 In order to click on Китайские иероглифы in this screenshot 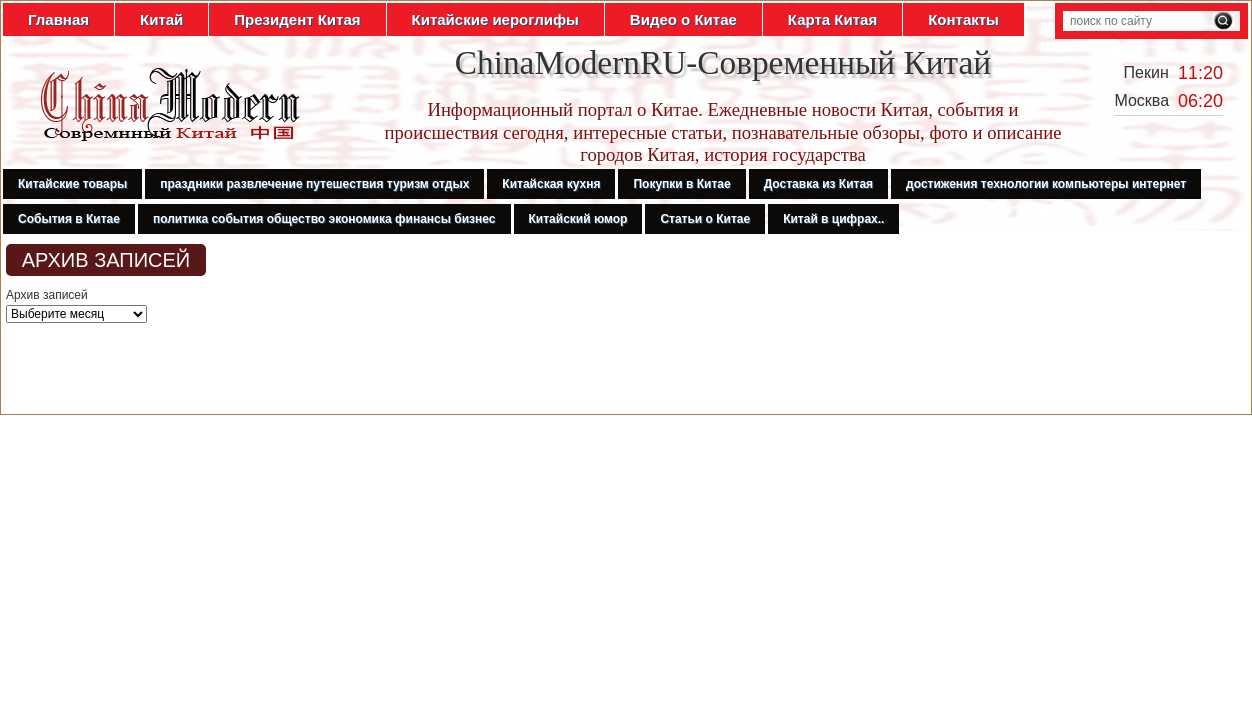, I will do `click(495, 19)`.